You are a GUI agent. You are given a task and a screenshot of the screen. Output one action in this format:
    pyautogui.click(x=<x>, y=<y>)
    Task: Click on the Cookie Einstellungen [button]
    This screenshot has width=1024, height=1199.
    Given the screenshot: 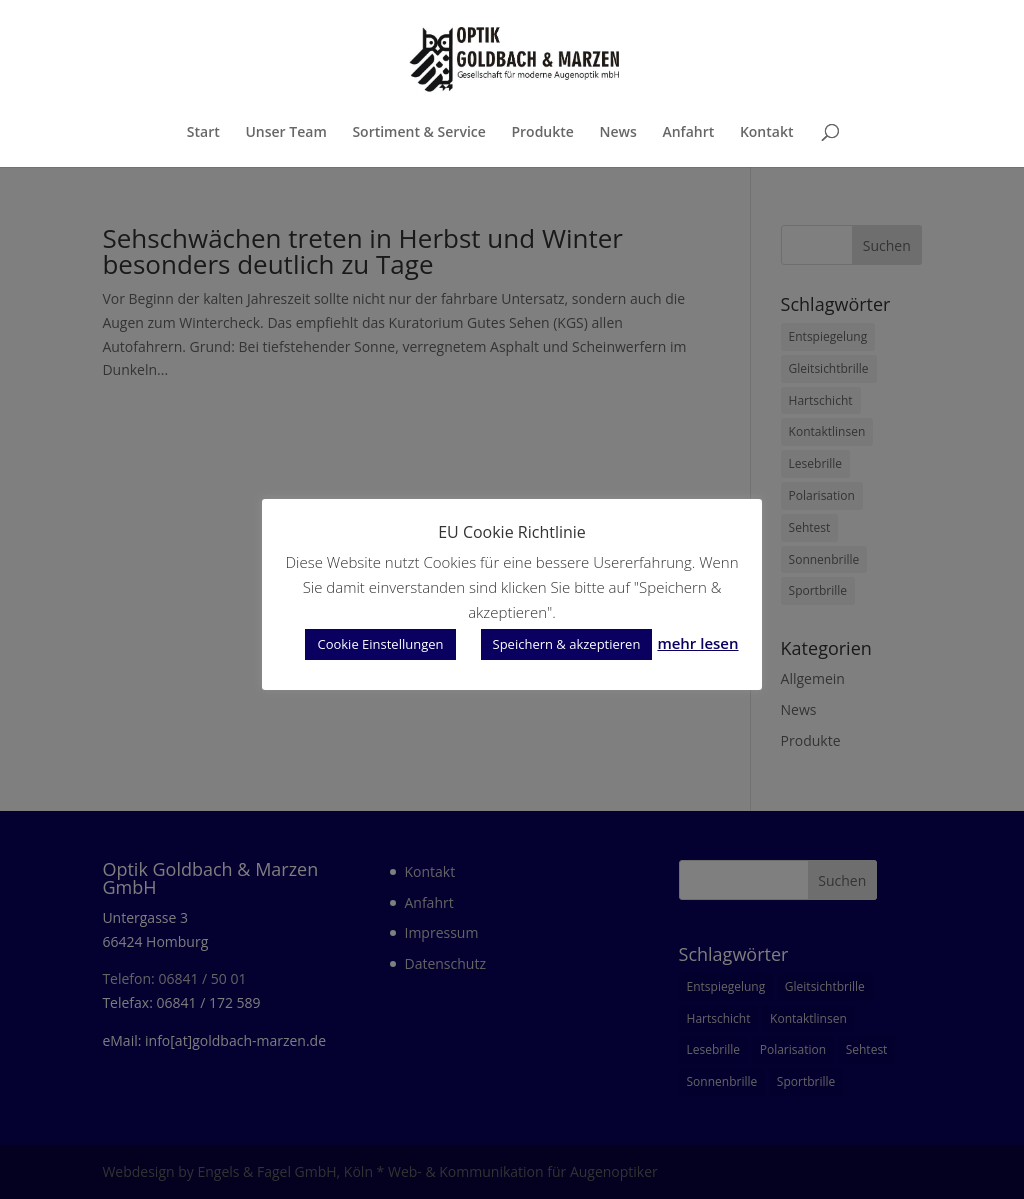 What is the action you would take?
    pyautogui.click(x=380, y=644)
    